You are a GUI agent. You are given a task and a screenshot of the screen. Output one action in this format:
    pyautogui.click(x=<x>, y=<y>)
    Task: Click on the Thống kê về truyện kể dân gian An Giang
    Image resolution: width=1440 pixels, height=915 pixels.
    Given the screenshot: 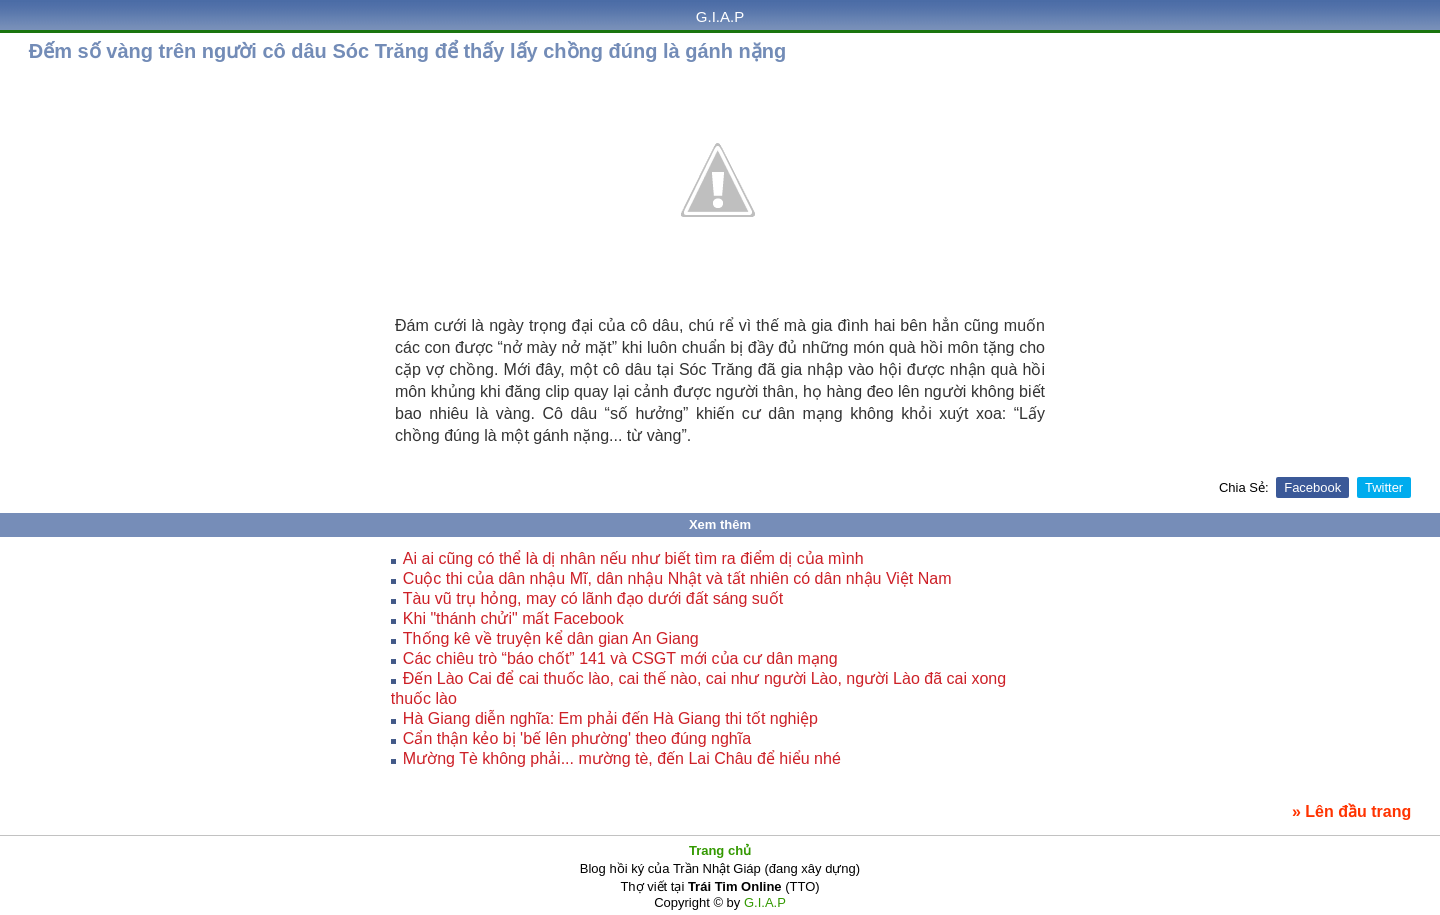 What is the action you would take?
    pyautogui.click(x=551, y=638)
    